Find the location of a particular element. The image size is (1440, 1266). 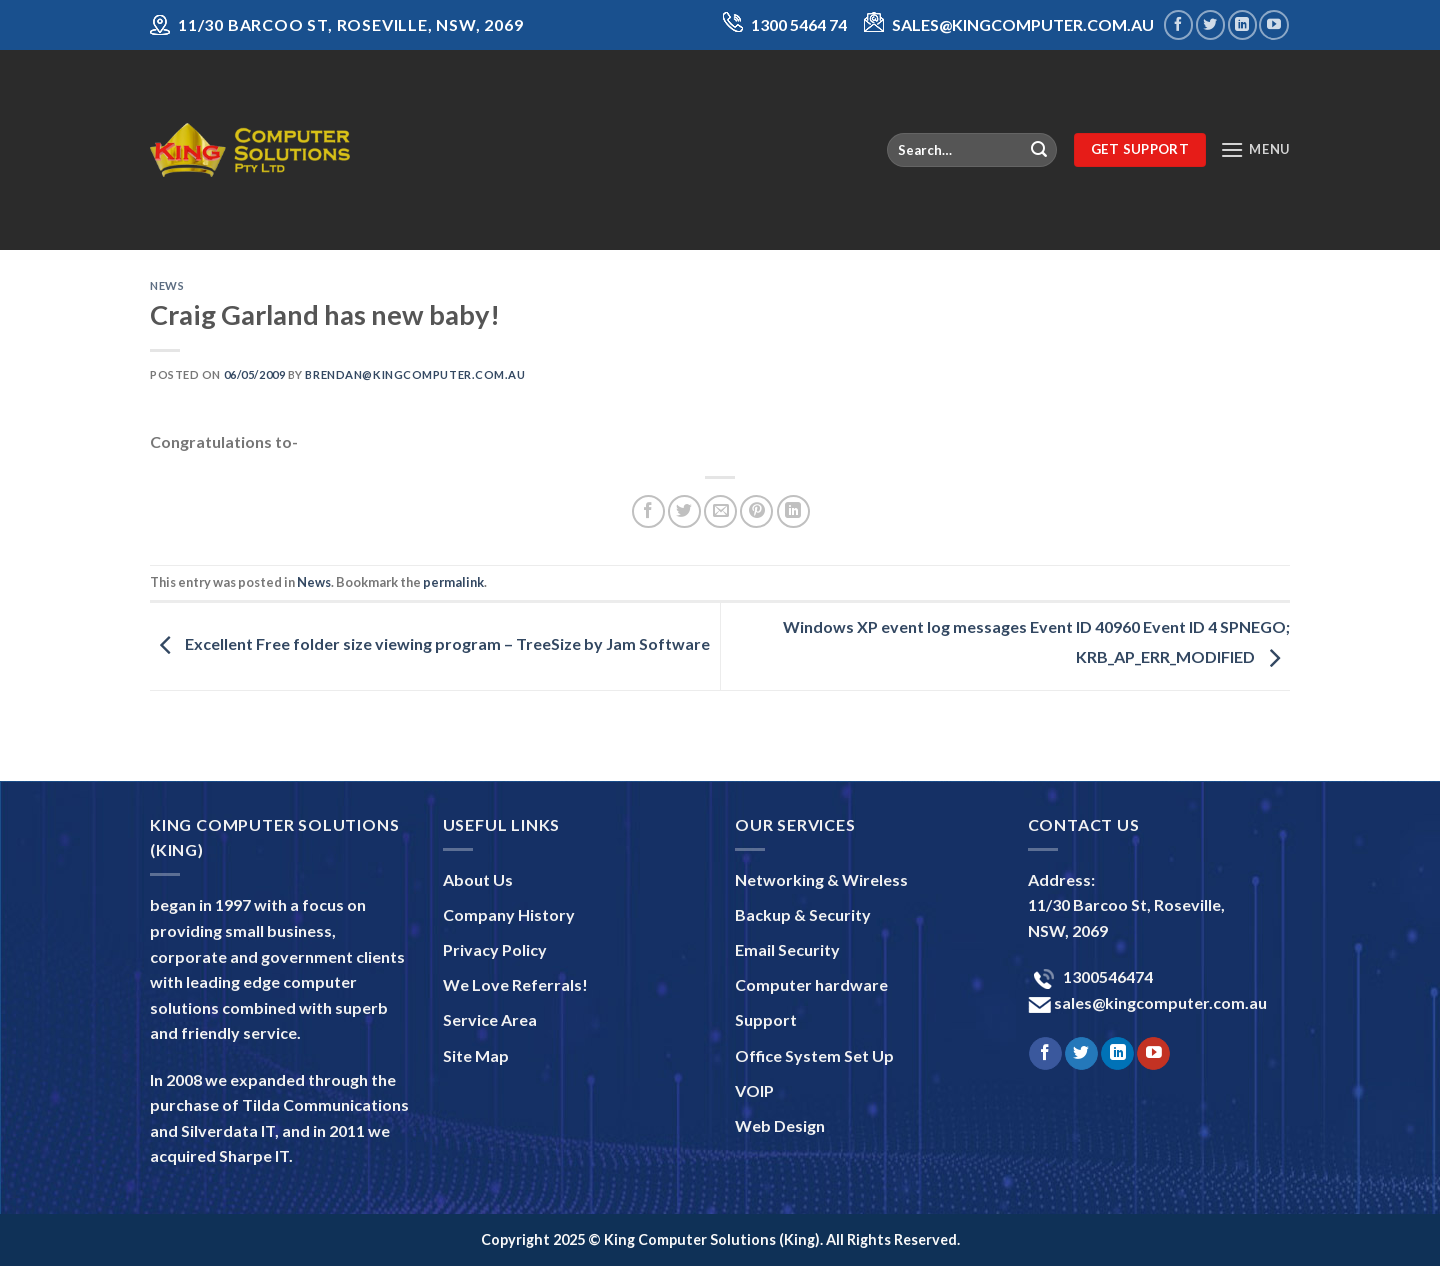

[Follow on YouTube] is located at coordinates (1273, 24).